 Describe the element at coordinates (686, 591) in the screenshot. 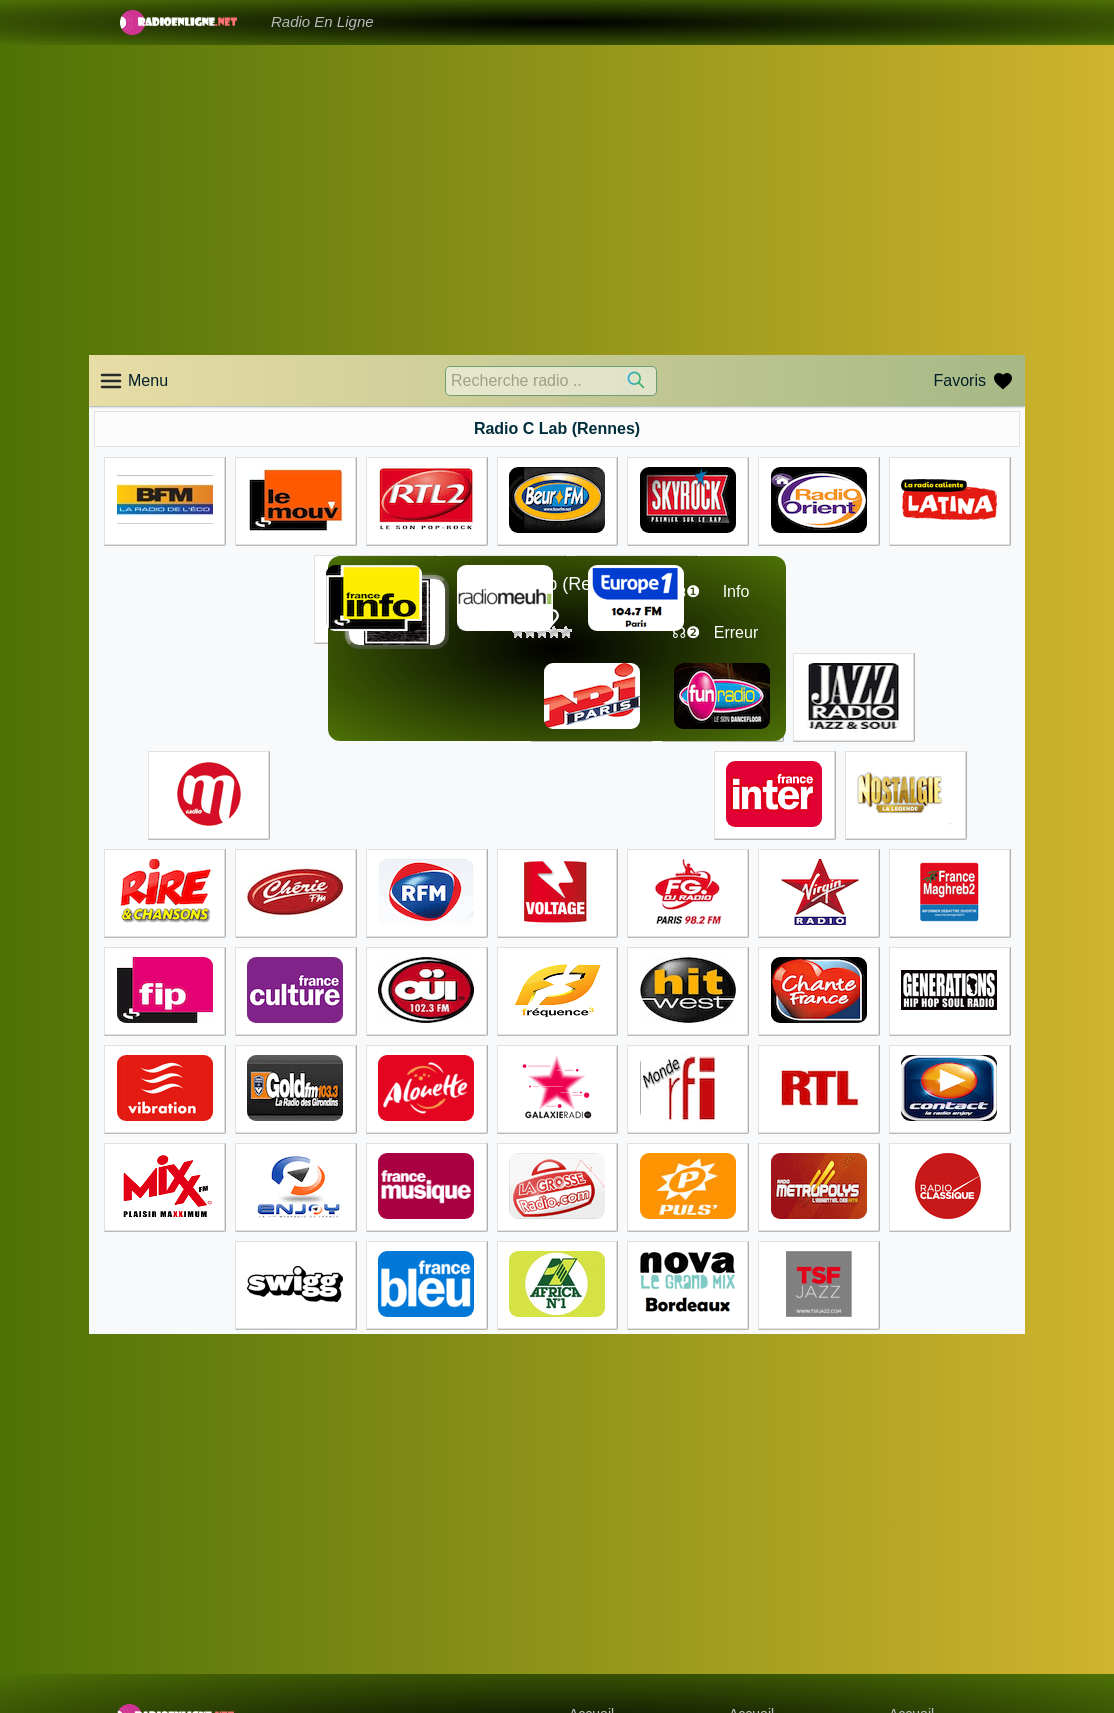

I see `☊❶` at that location.